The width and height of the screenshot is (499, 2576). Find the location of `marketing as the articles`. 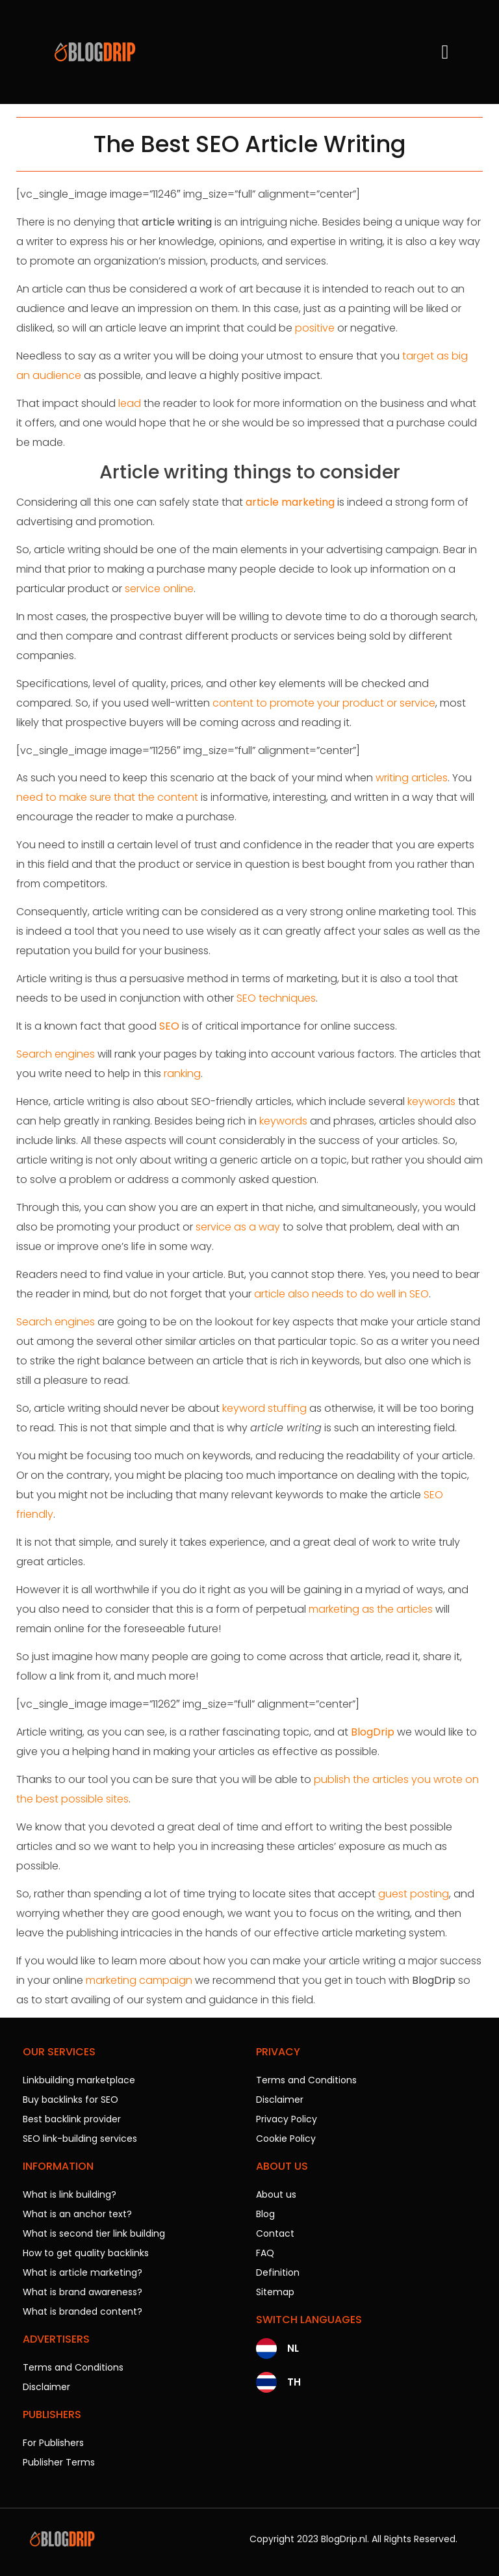

marketing as the articles is located at coordinates (371, 1609).